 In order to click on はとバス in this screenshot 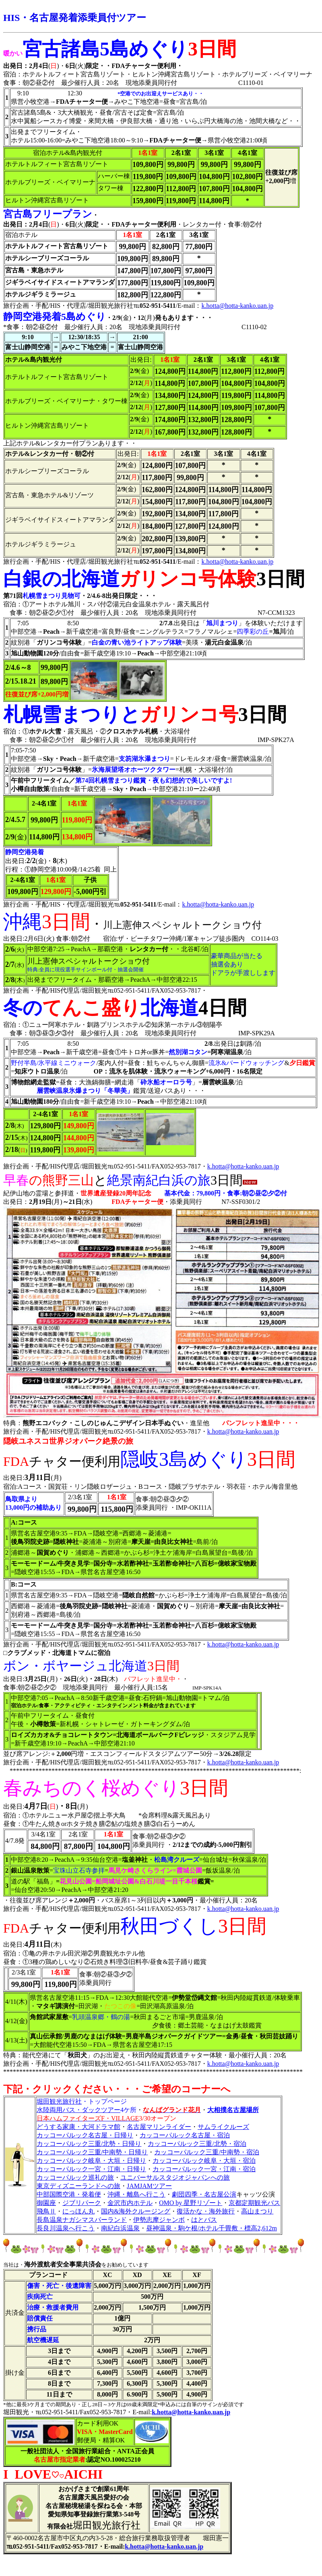, I will do `click(204, 2219)`.